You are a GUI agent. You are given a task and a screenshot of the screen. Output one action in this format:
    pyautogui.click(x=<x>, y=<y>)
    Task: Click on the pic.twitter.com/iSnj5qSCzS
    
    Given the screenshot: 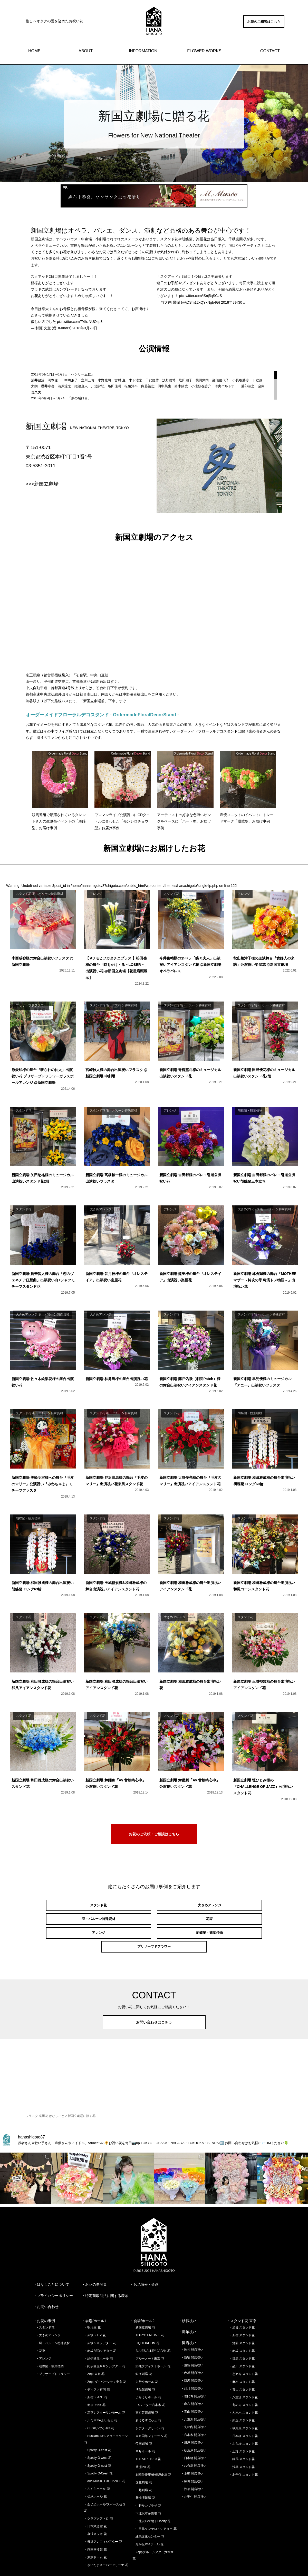 What is the action you would take?
    pyautogui.click(x=200, y=296)
    